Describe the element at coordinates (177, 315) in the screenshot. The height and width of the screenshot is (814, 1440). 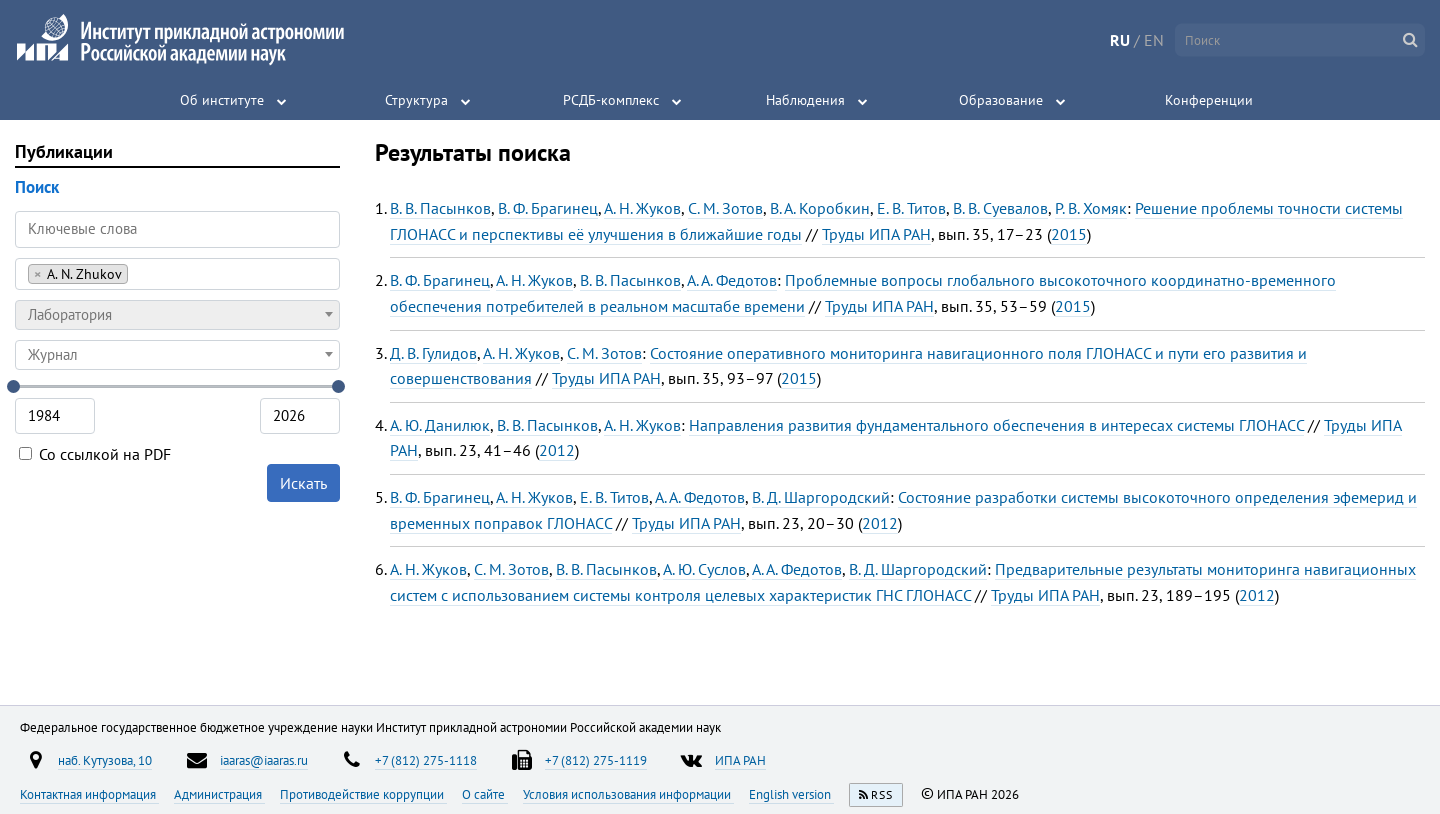
I see `[textbox]` at that location.